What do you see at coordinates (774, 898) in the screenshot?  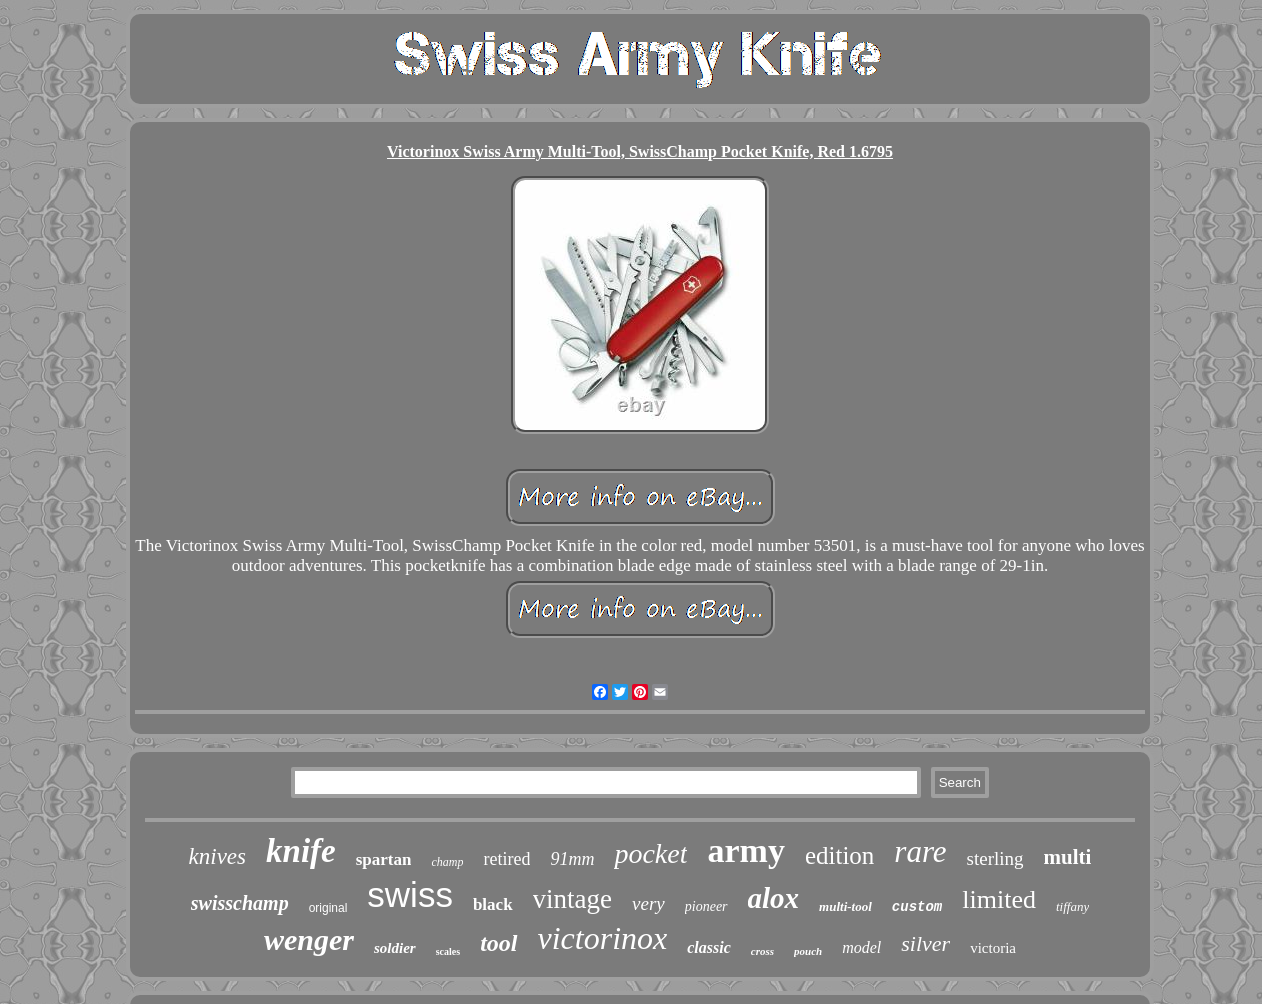 I see `alox` at bounding box center [774, 898].